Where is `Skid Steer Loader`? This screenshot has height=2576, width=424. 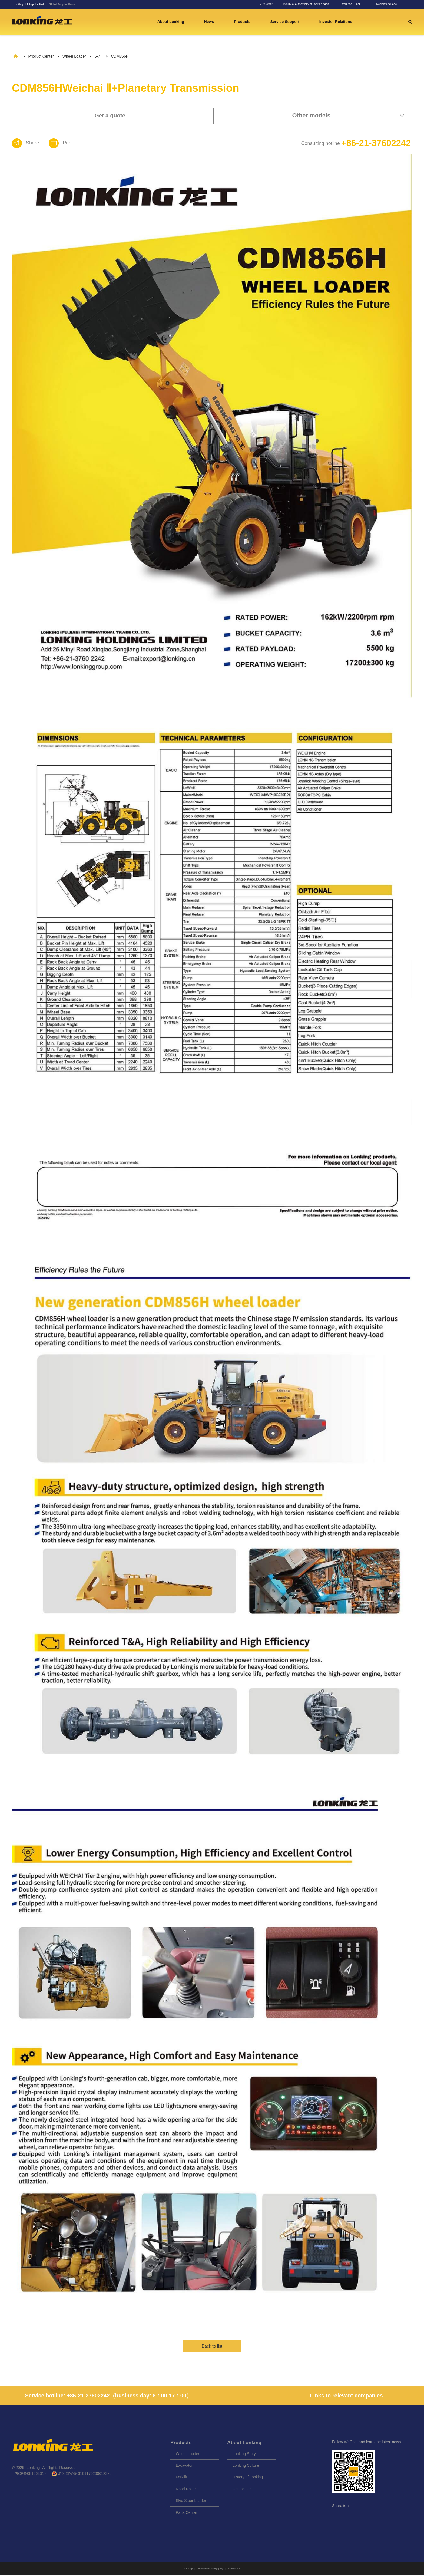 Skid Steer Loader is located at coordinates (191, 2501).